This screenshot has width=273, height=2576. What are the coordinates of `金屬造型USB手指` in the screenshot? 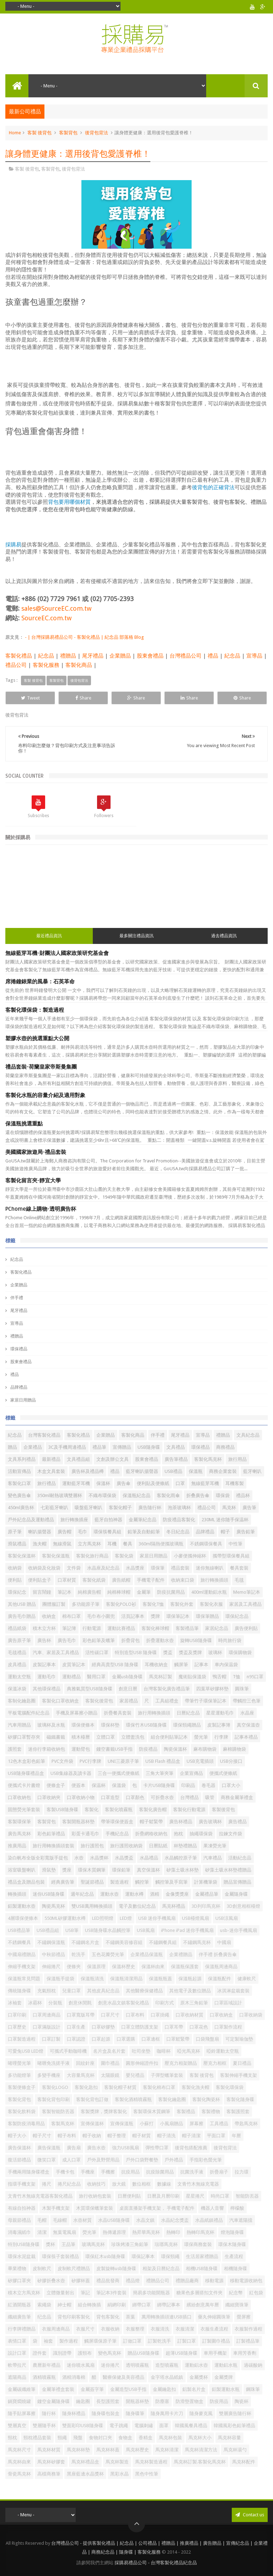 It's located at (128, 2389).